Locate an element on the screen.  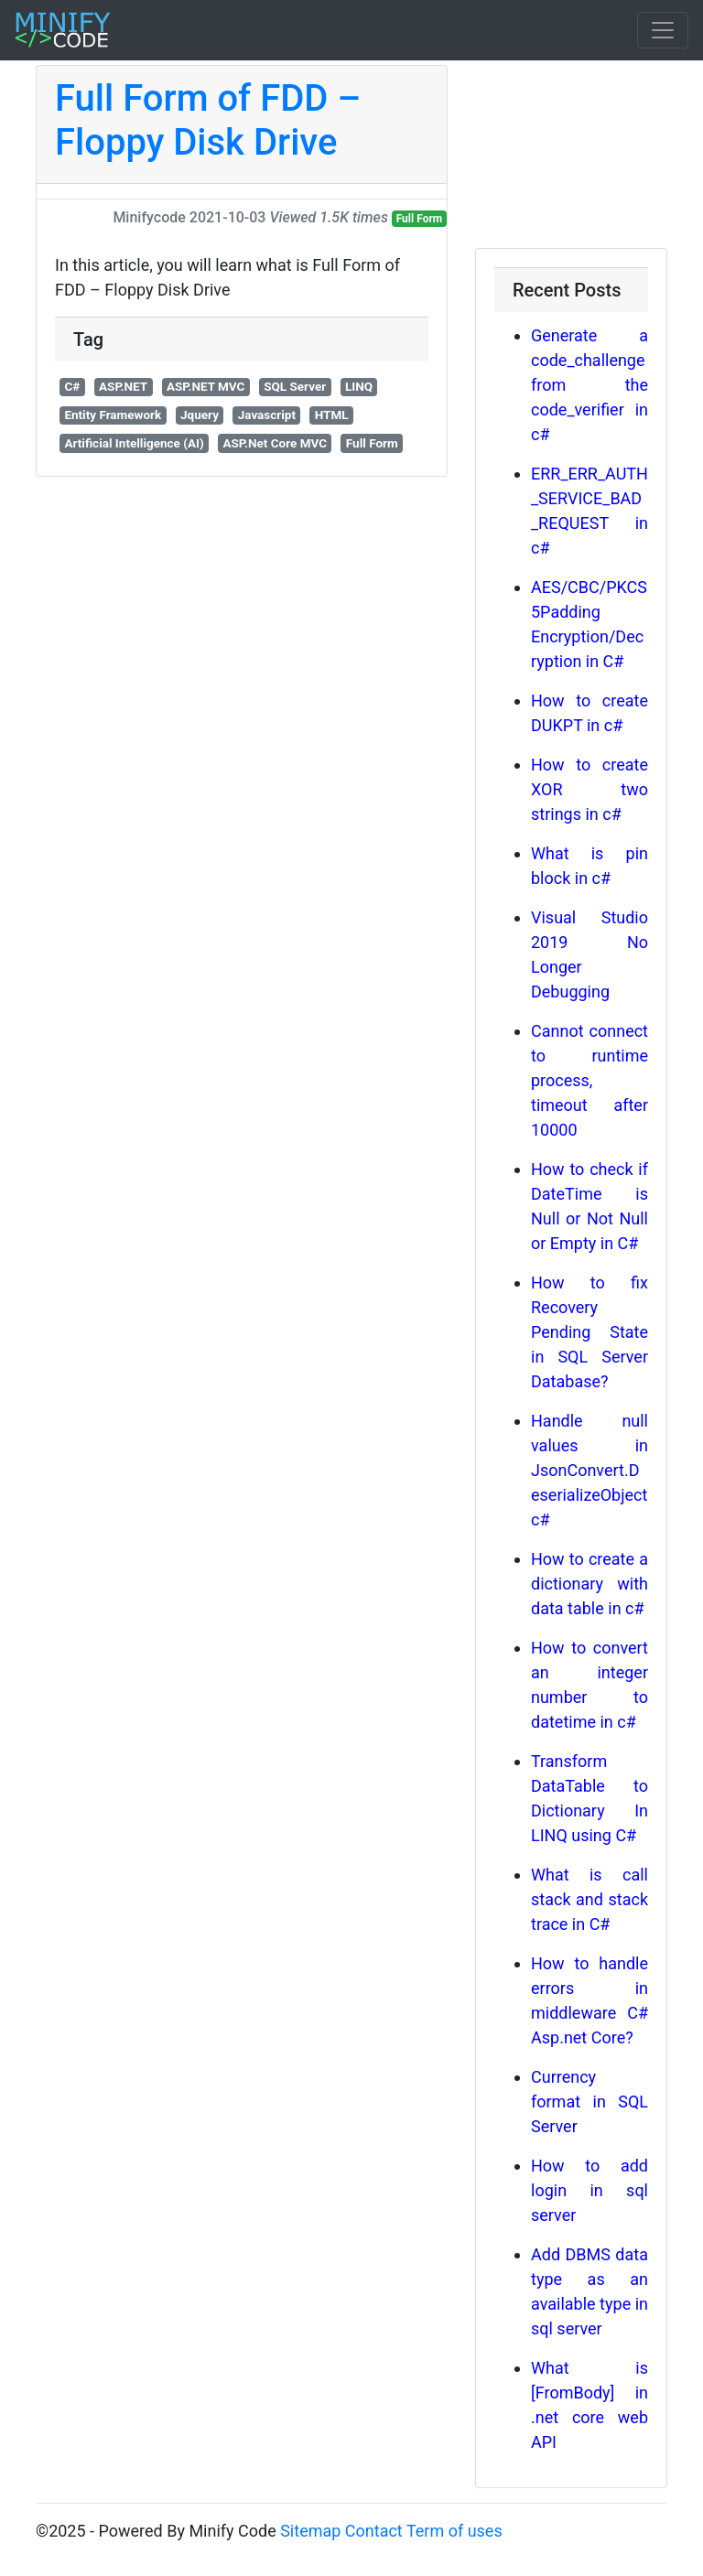
Handle null values in JsonConvert.DeserializeObject c# is located at coordinates (589, 1470).